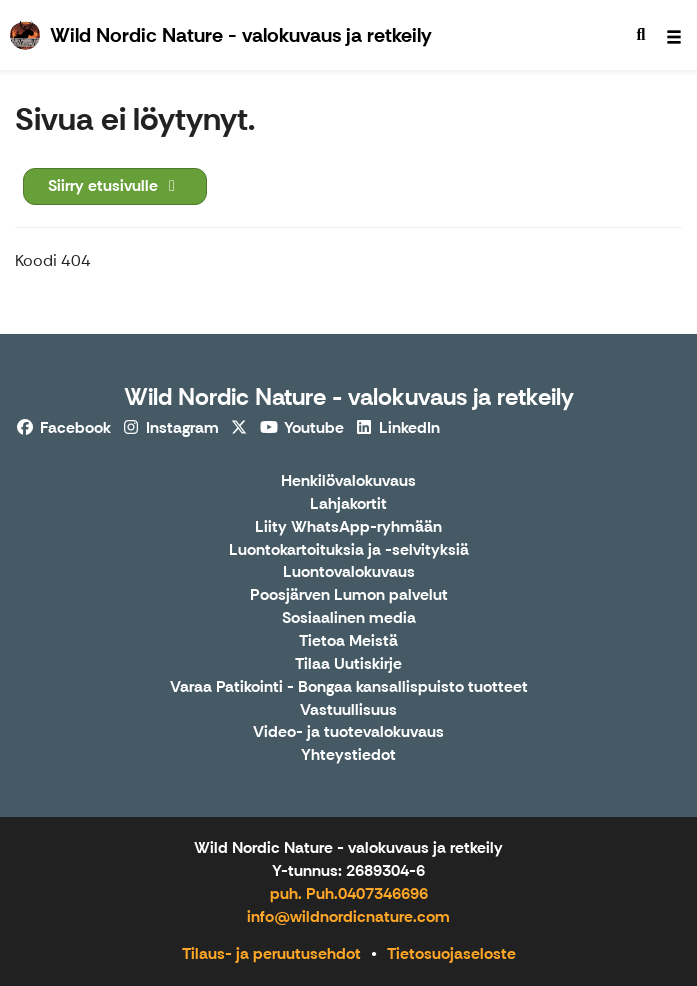 This screenshot has width=697, height=986. I want to click on Lahjakortit, so click(348, 504).